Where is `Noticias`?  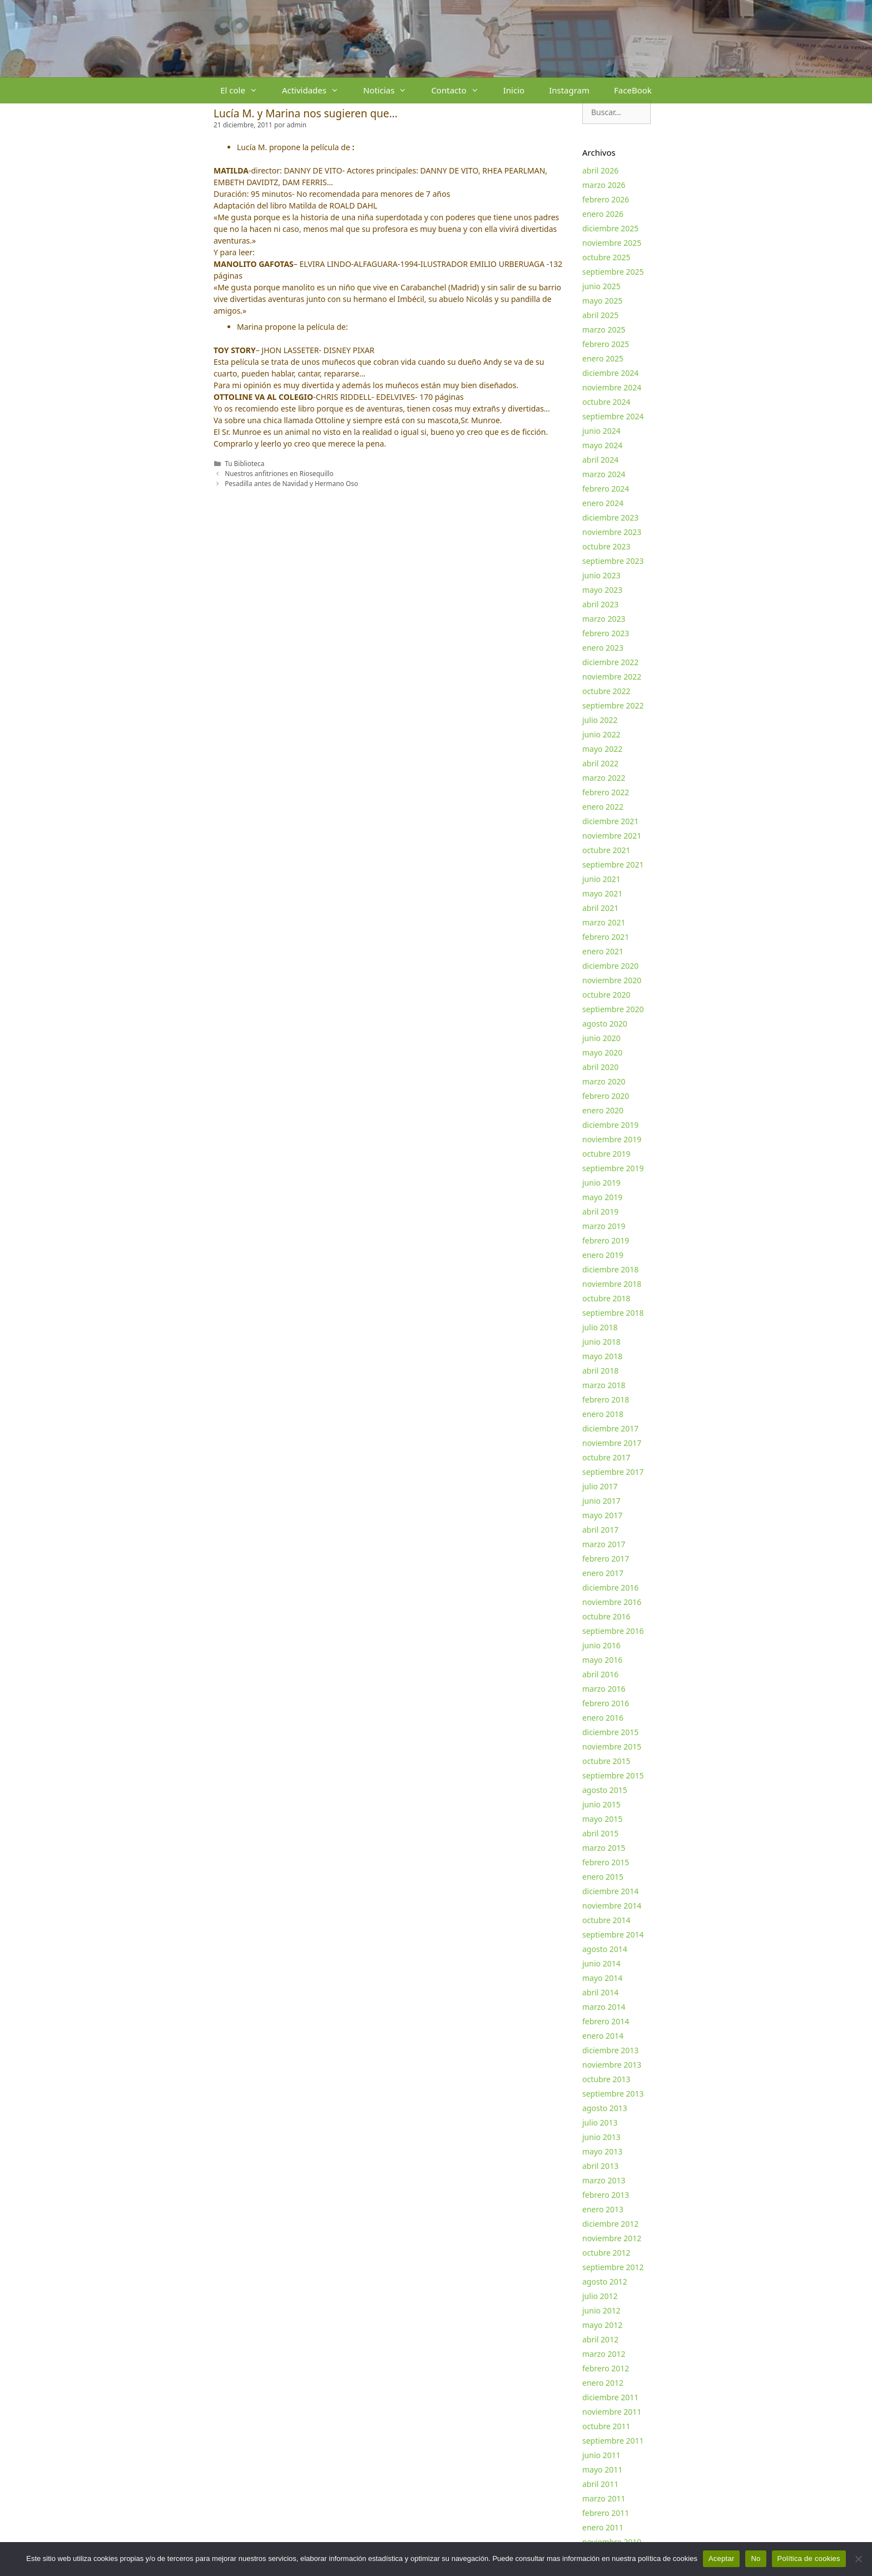 Noticias is located at coordinates (391, 90).